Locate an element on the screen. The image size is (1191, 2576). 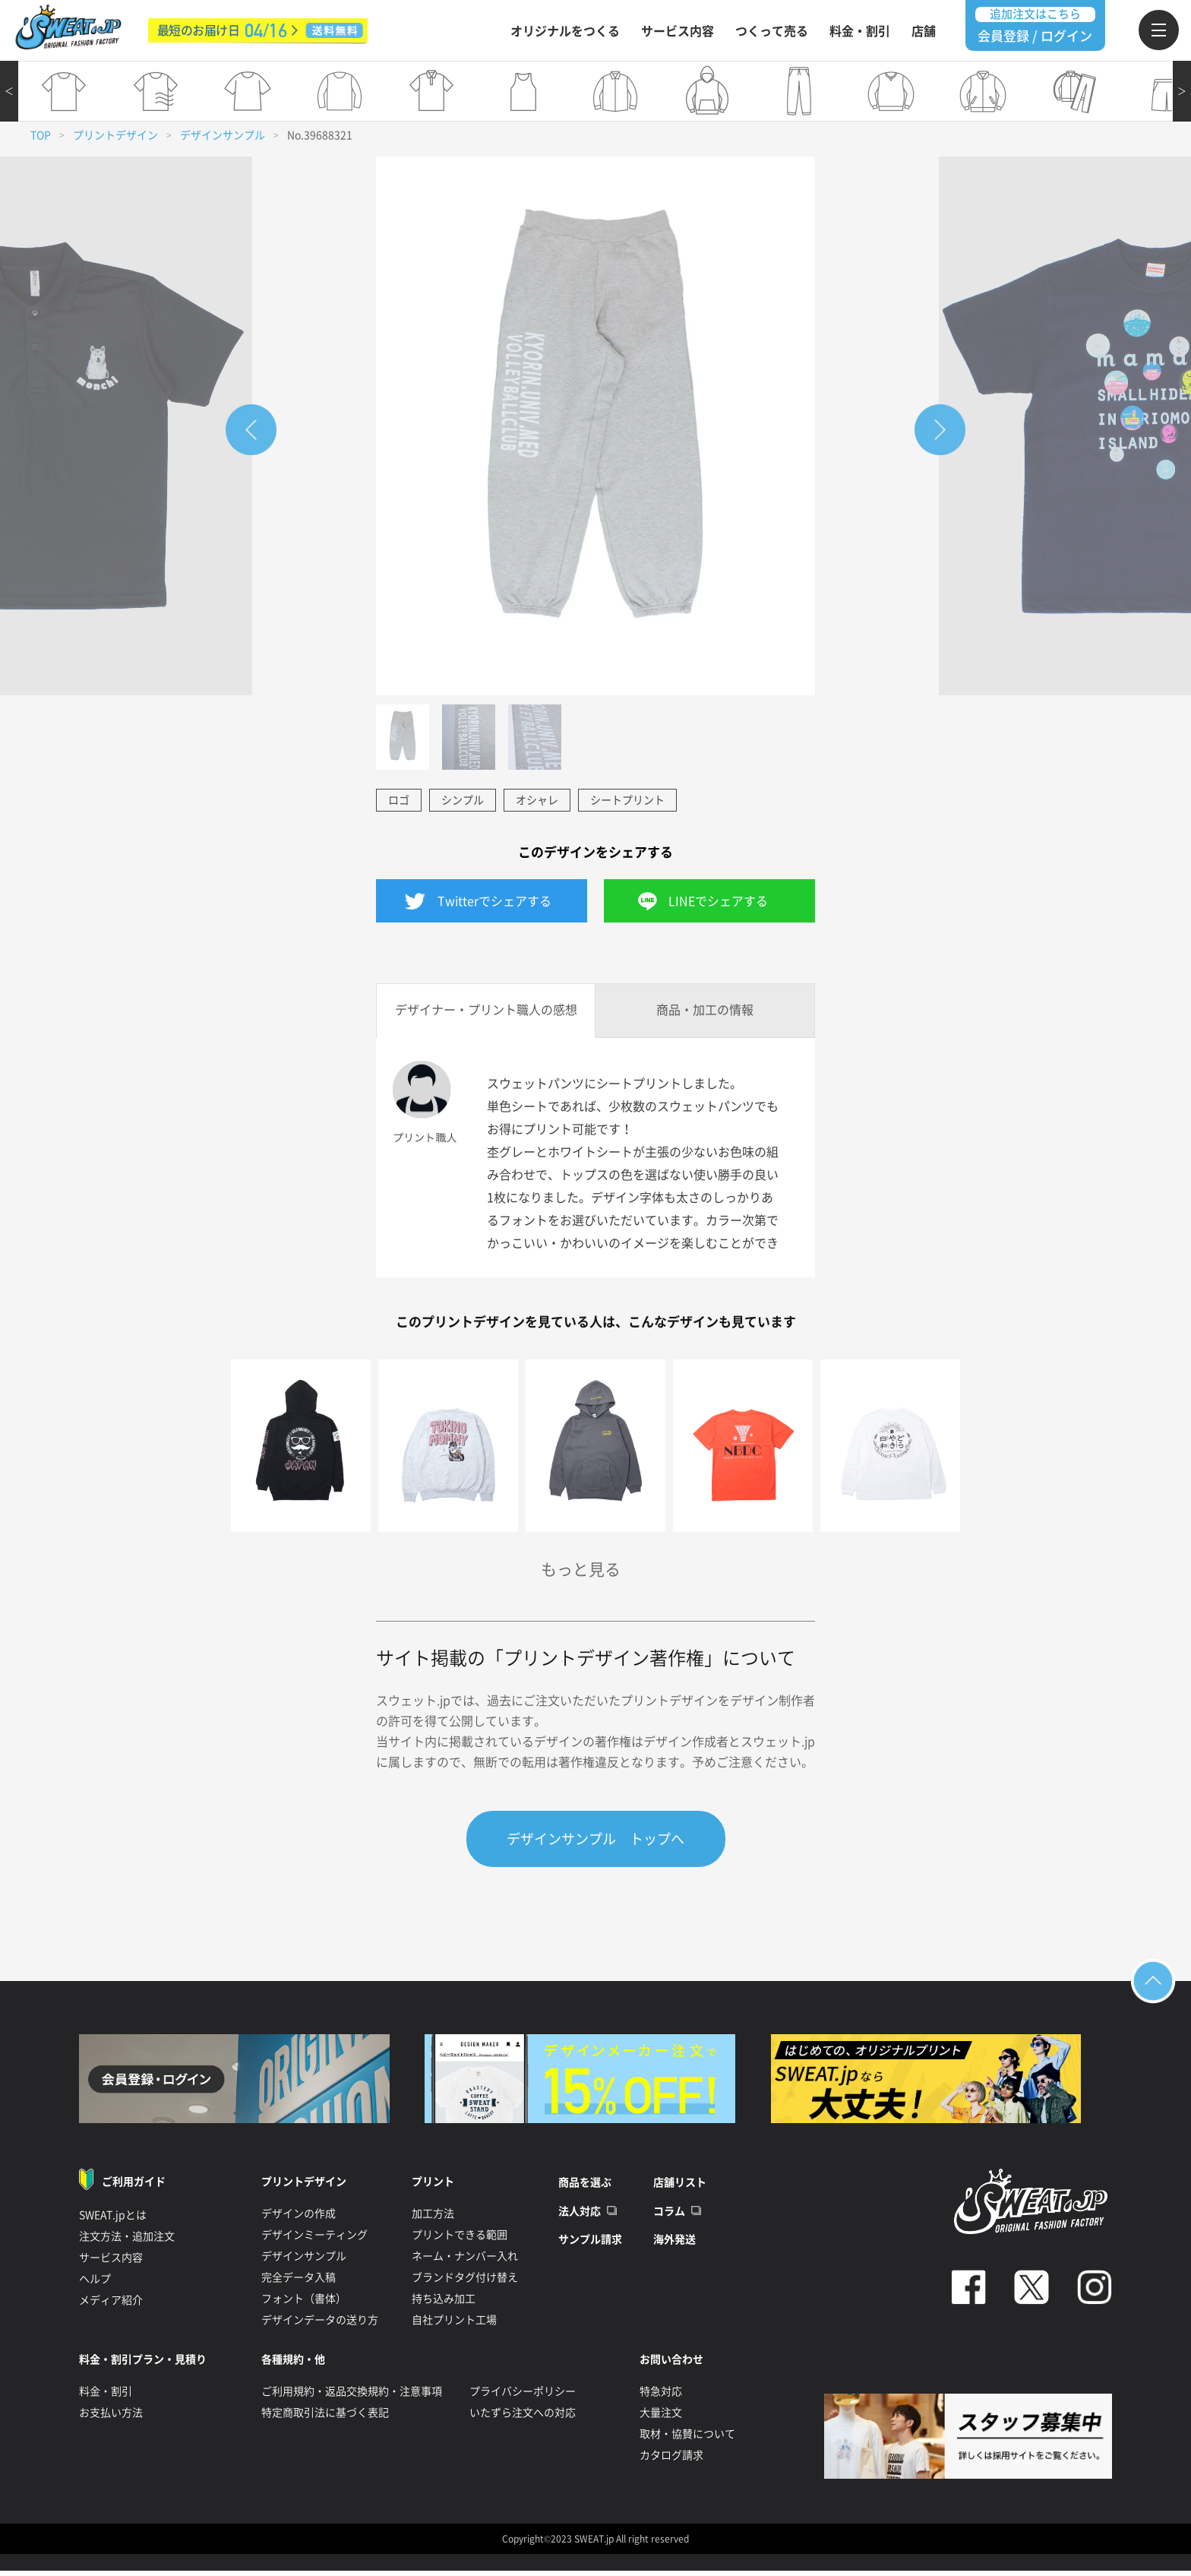
加工方法 is located at coordinates (433, 2215).